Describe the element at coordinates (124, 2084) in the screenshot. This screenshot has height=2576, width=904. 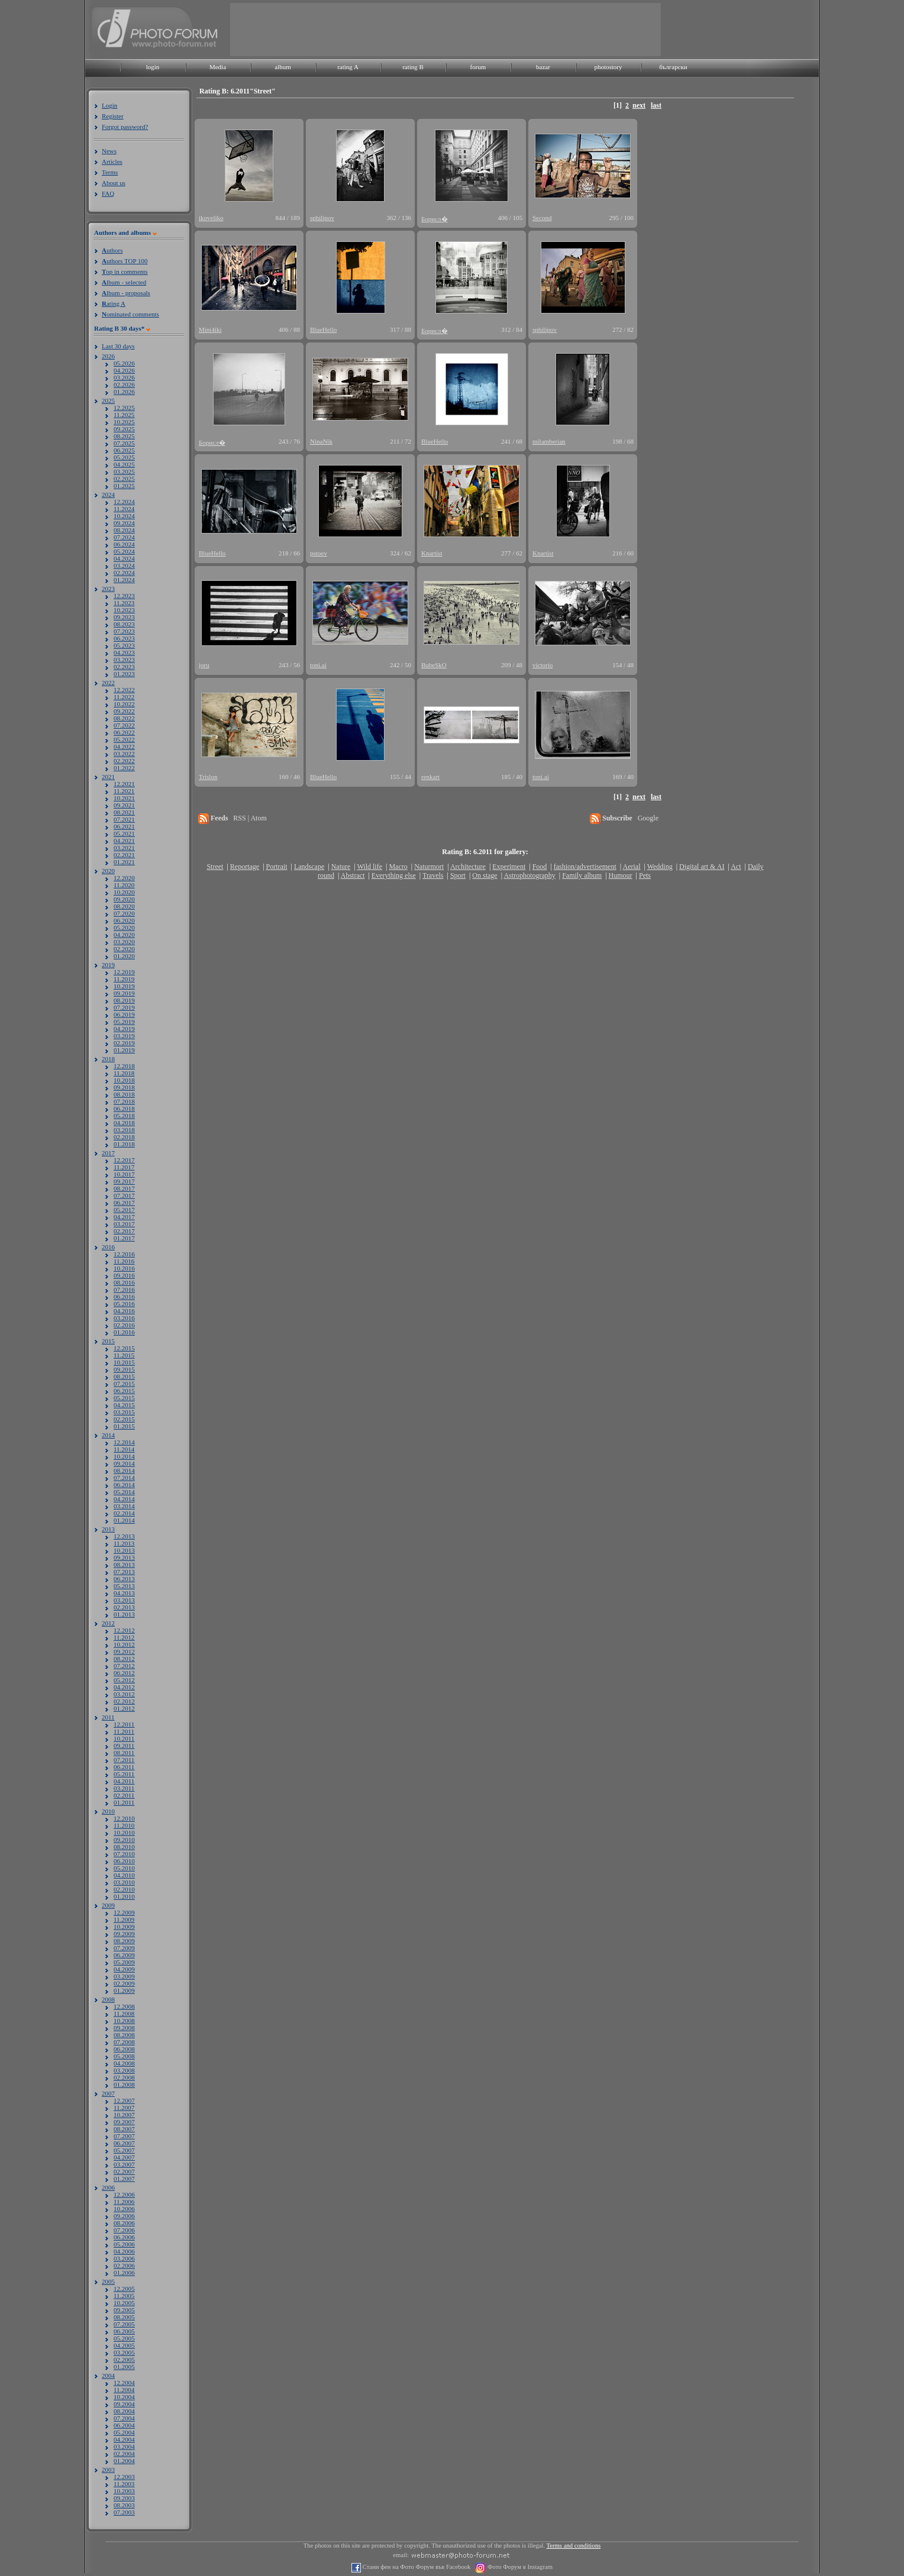
I see `01.2008` at that location.